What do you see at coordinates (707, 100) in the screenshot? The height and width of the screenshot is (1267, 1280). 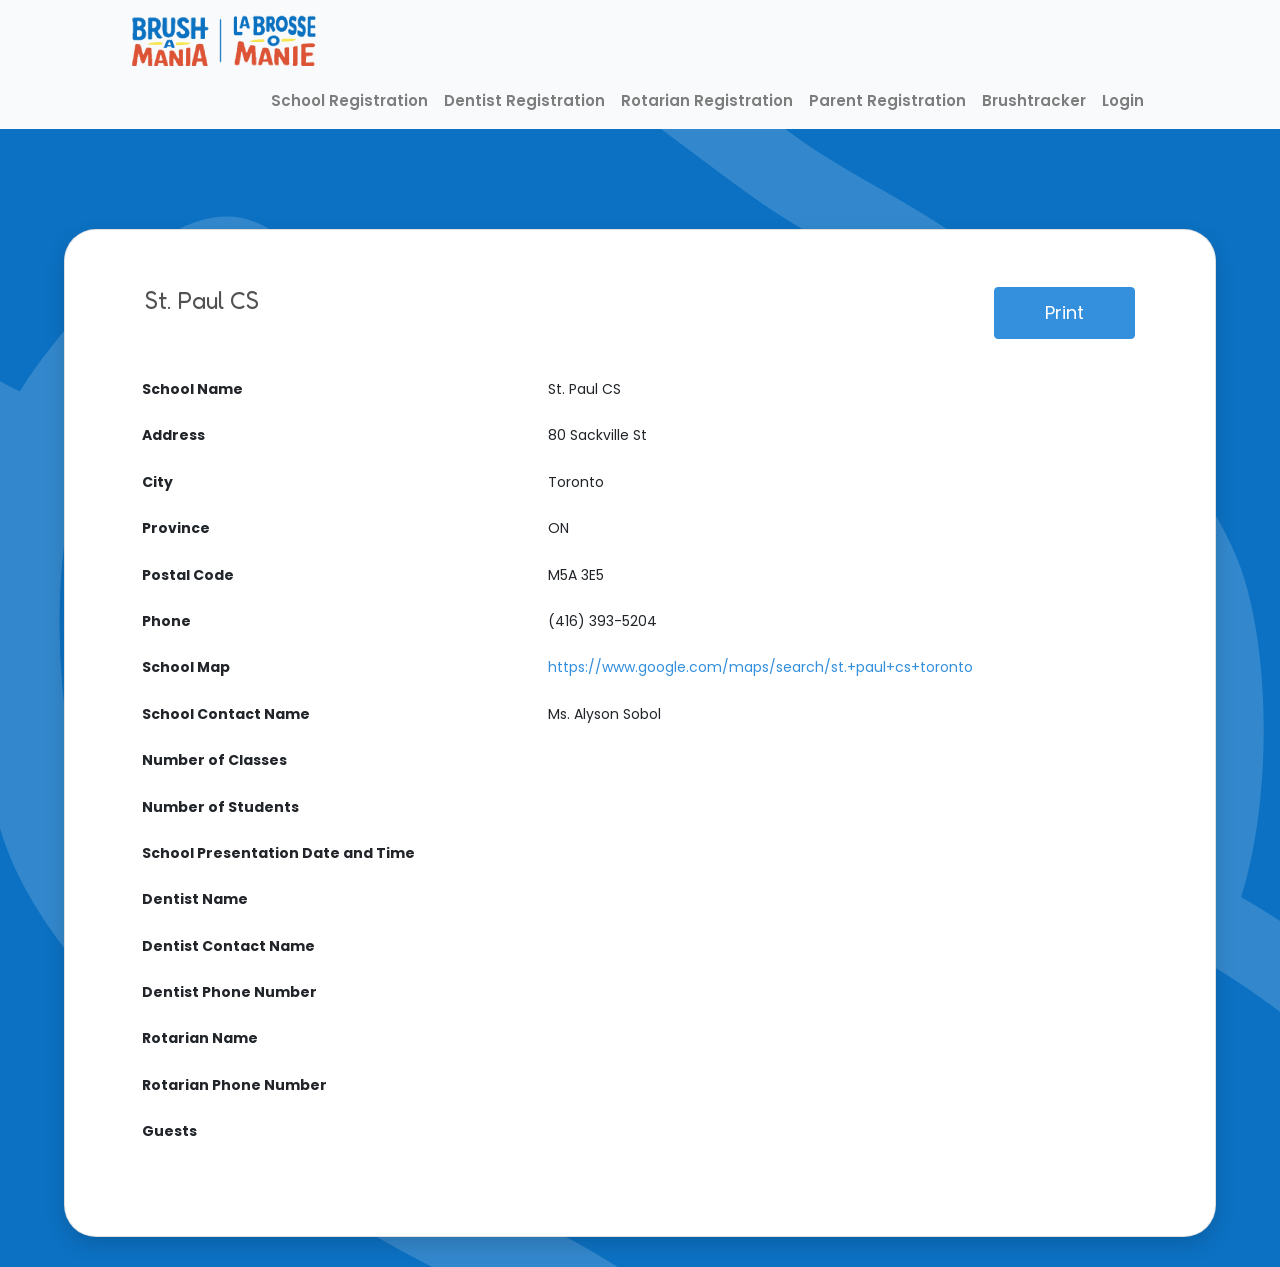 I see `Rotarian Registration` at bounding box center [707, 100].